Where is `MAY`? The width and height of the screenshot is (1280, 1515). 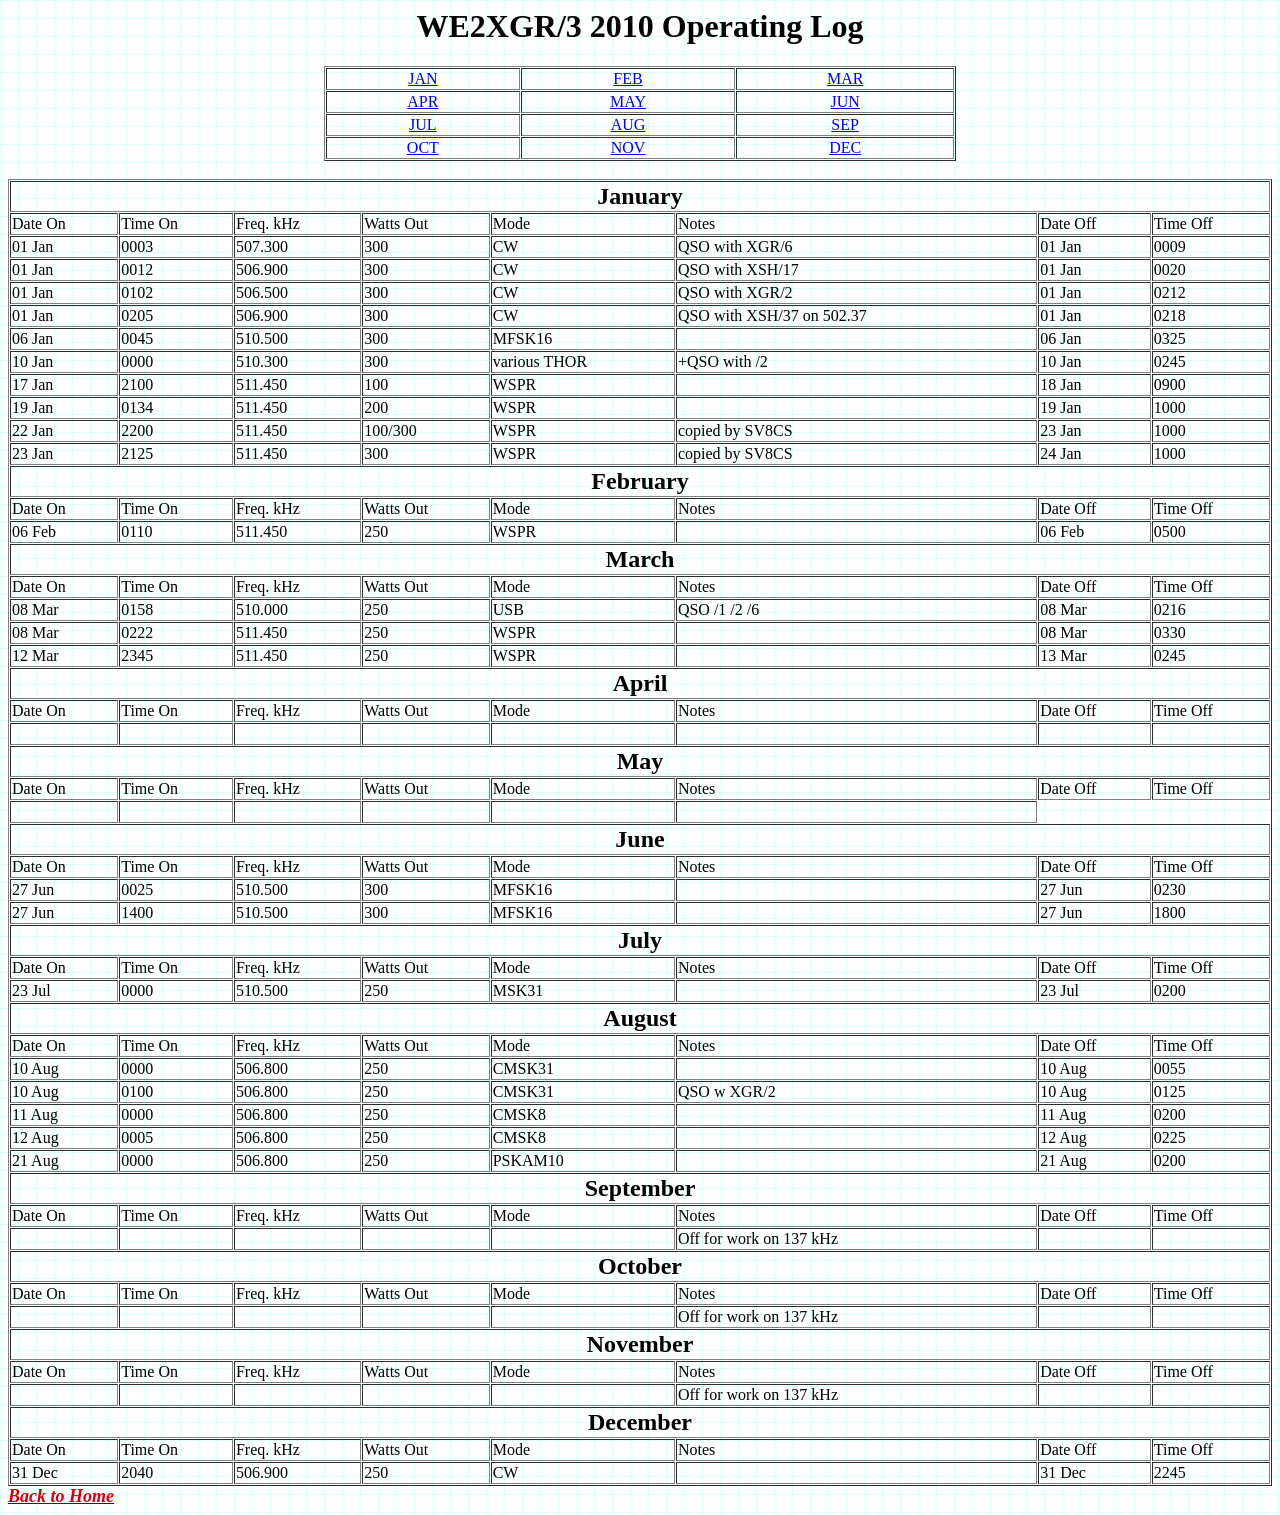
MAY is located at coordinates (628, 101).